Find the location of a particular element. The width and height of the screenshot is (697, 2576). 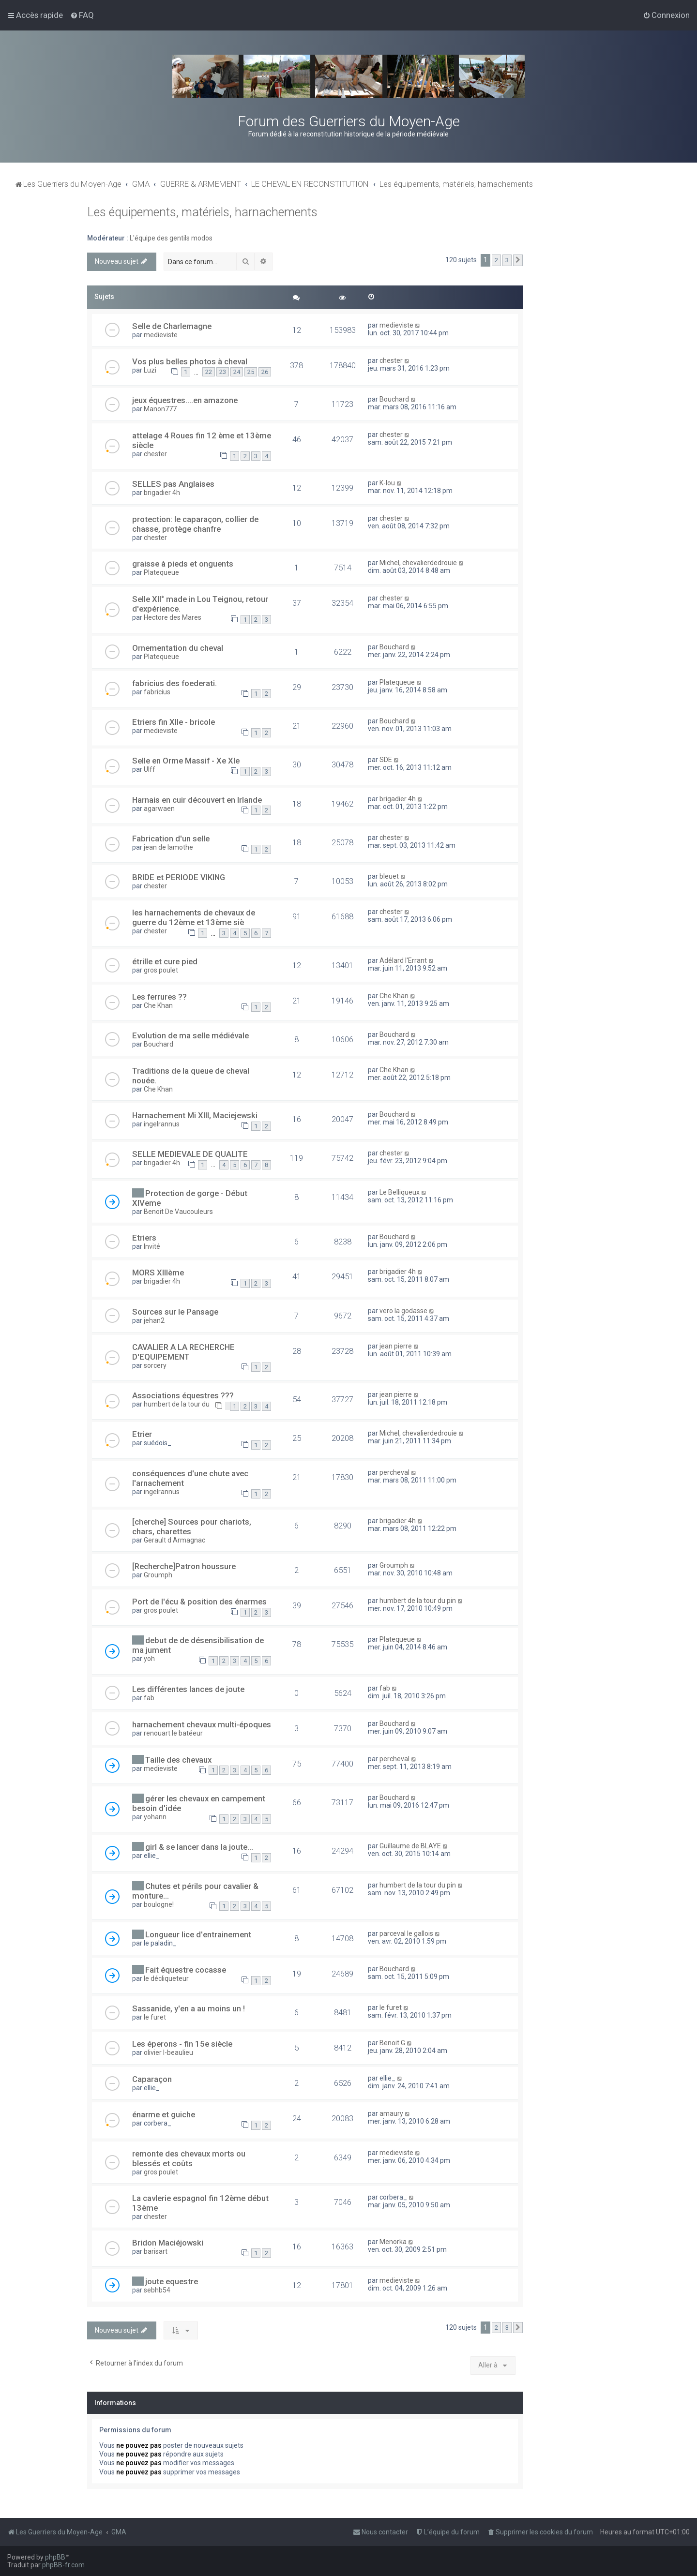

protection: le caparaçon, collier de chasse, protège chanfre is located at coordinates (195, 524).